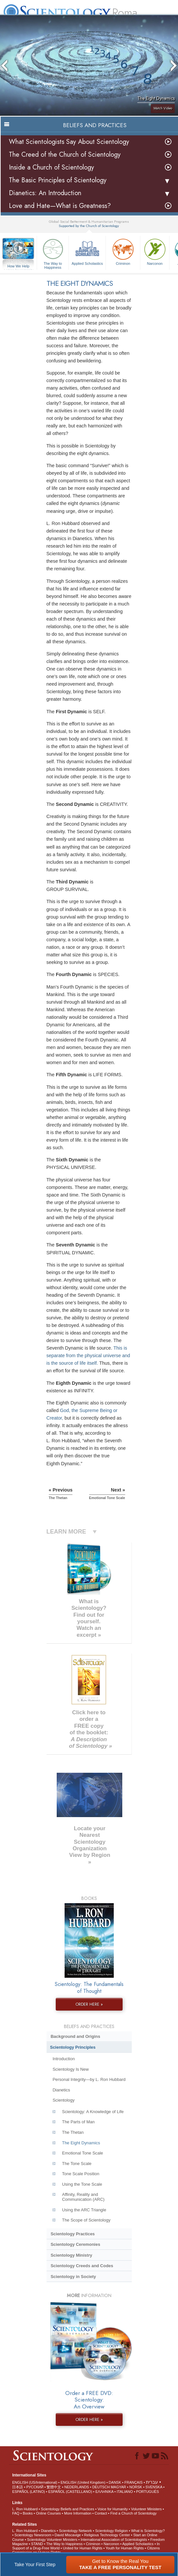 Image resolution: width=178 pixels, height=2576 pixels. Describe the element at coordinates (58, 180) in the screenshot. I see `The Basic Principles of Scientology` at that location.